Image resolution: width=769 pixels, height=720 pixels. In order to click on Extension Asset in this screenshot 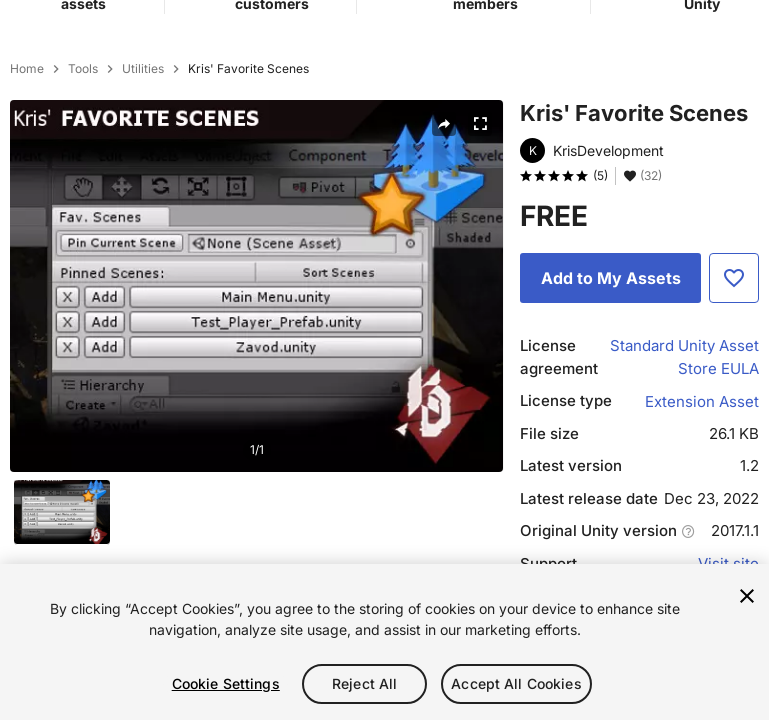, I will do `click(702, 508)`.